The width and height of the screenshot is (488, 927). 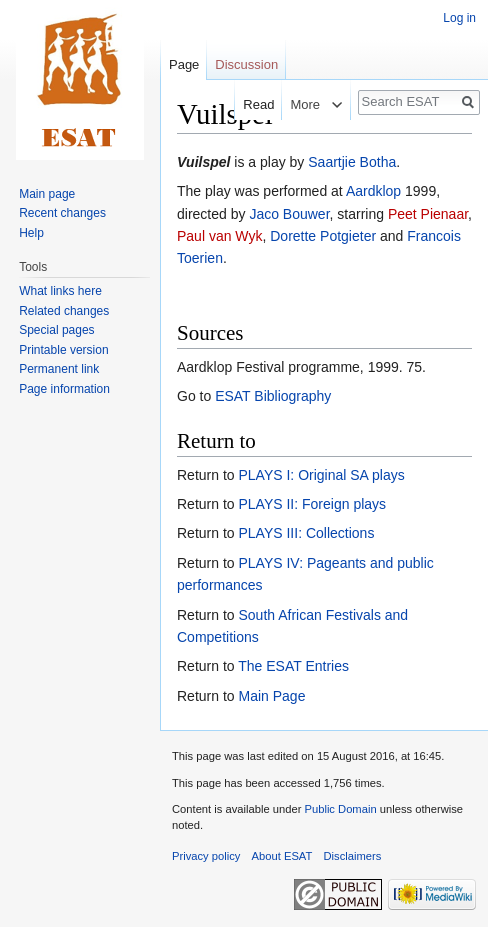 I want to click on Page, so click(x=184, y=64).